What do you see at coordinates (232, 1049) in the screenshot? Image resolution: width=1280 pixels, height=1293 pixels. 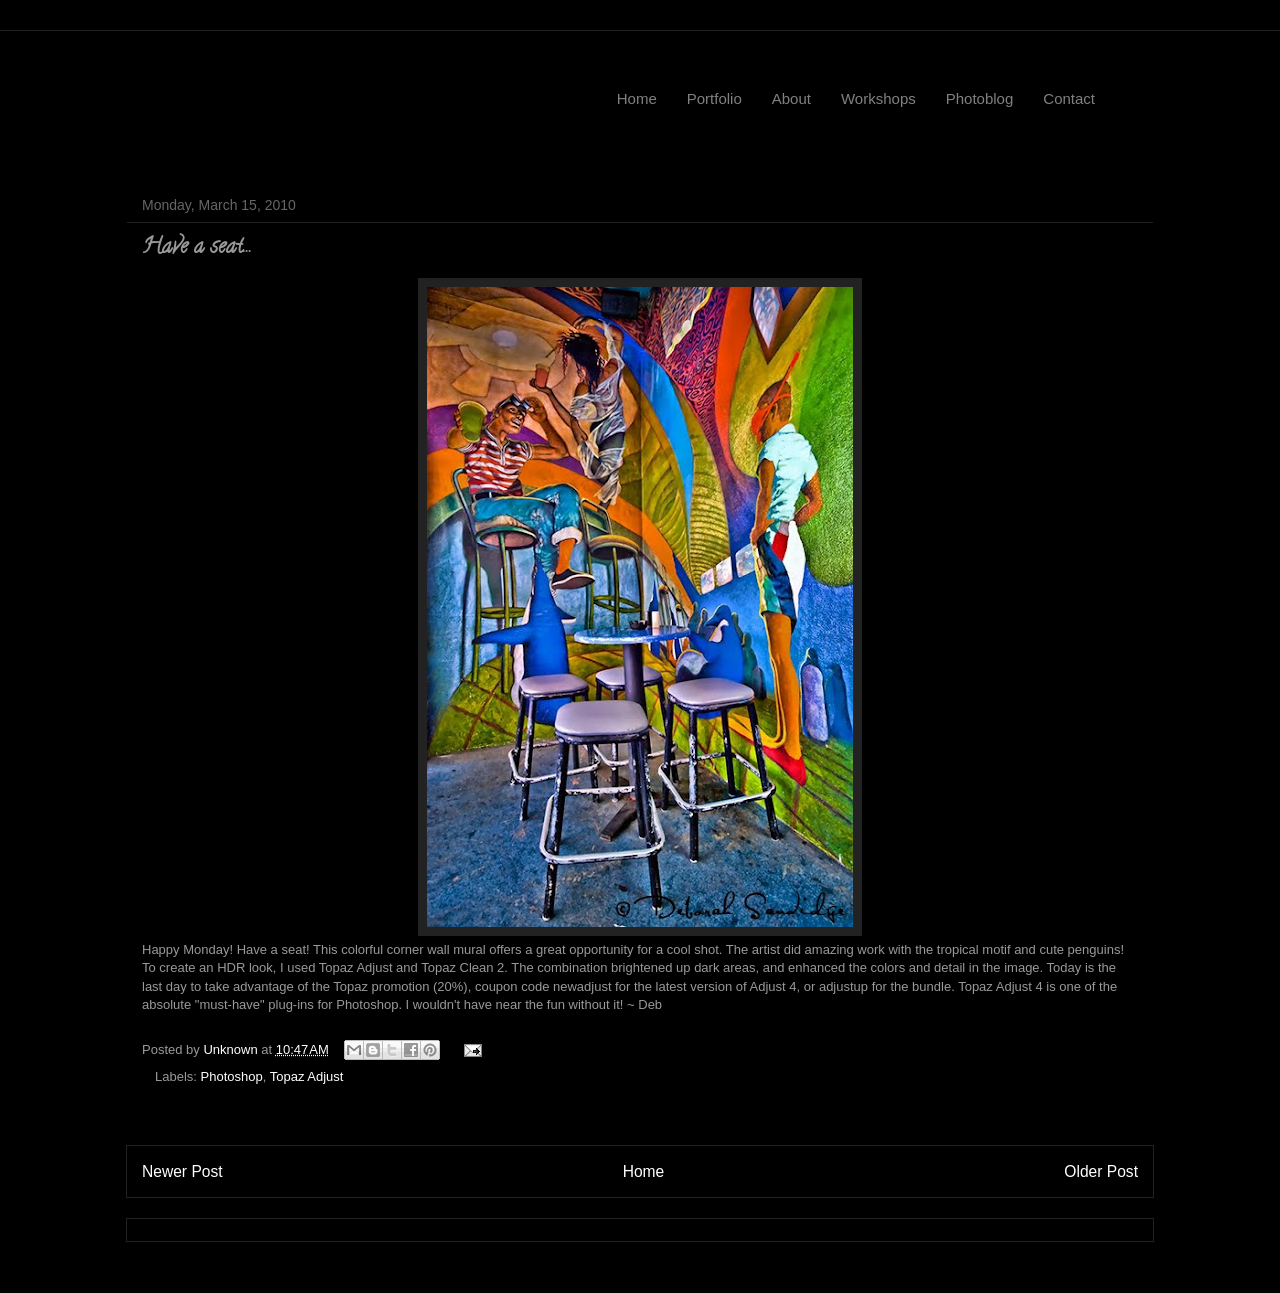 I see `Unknown` at bounding box center [232, 1049].